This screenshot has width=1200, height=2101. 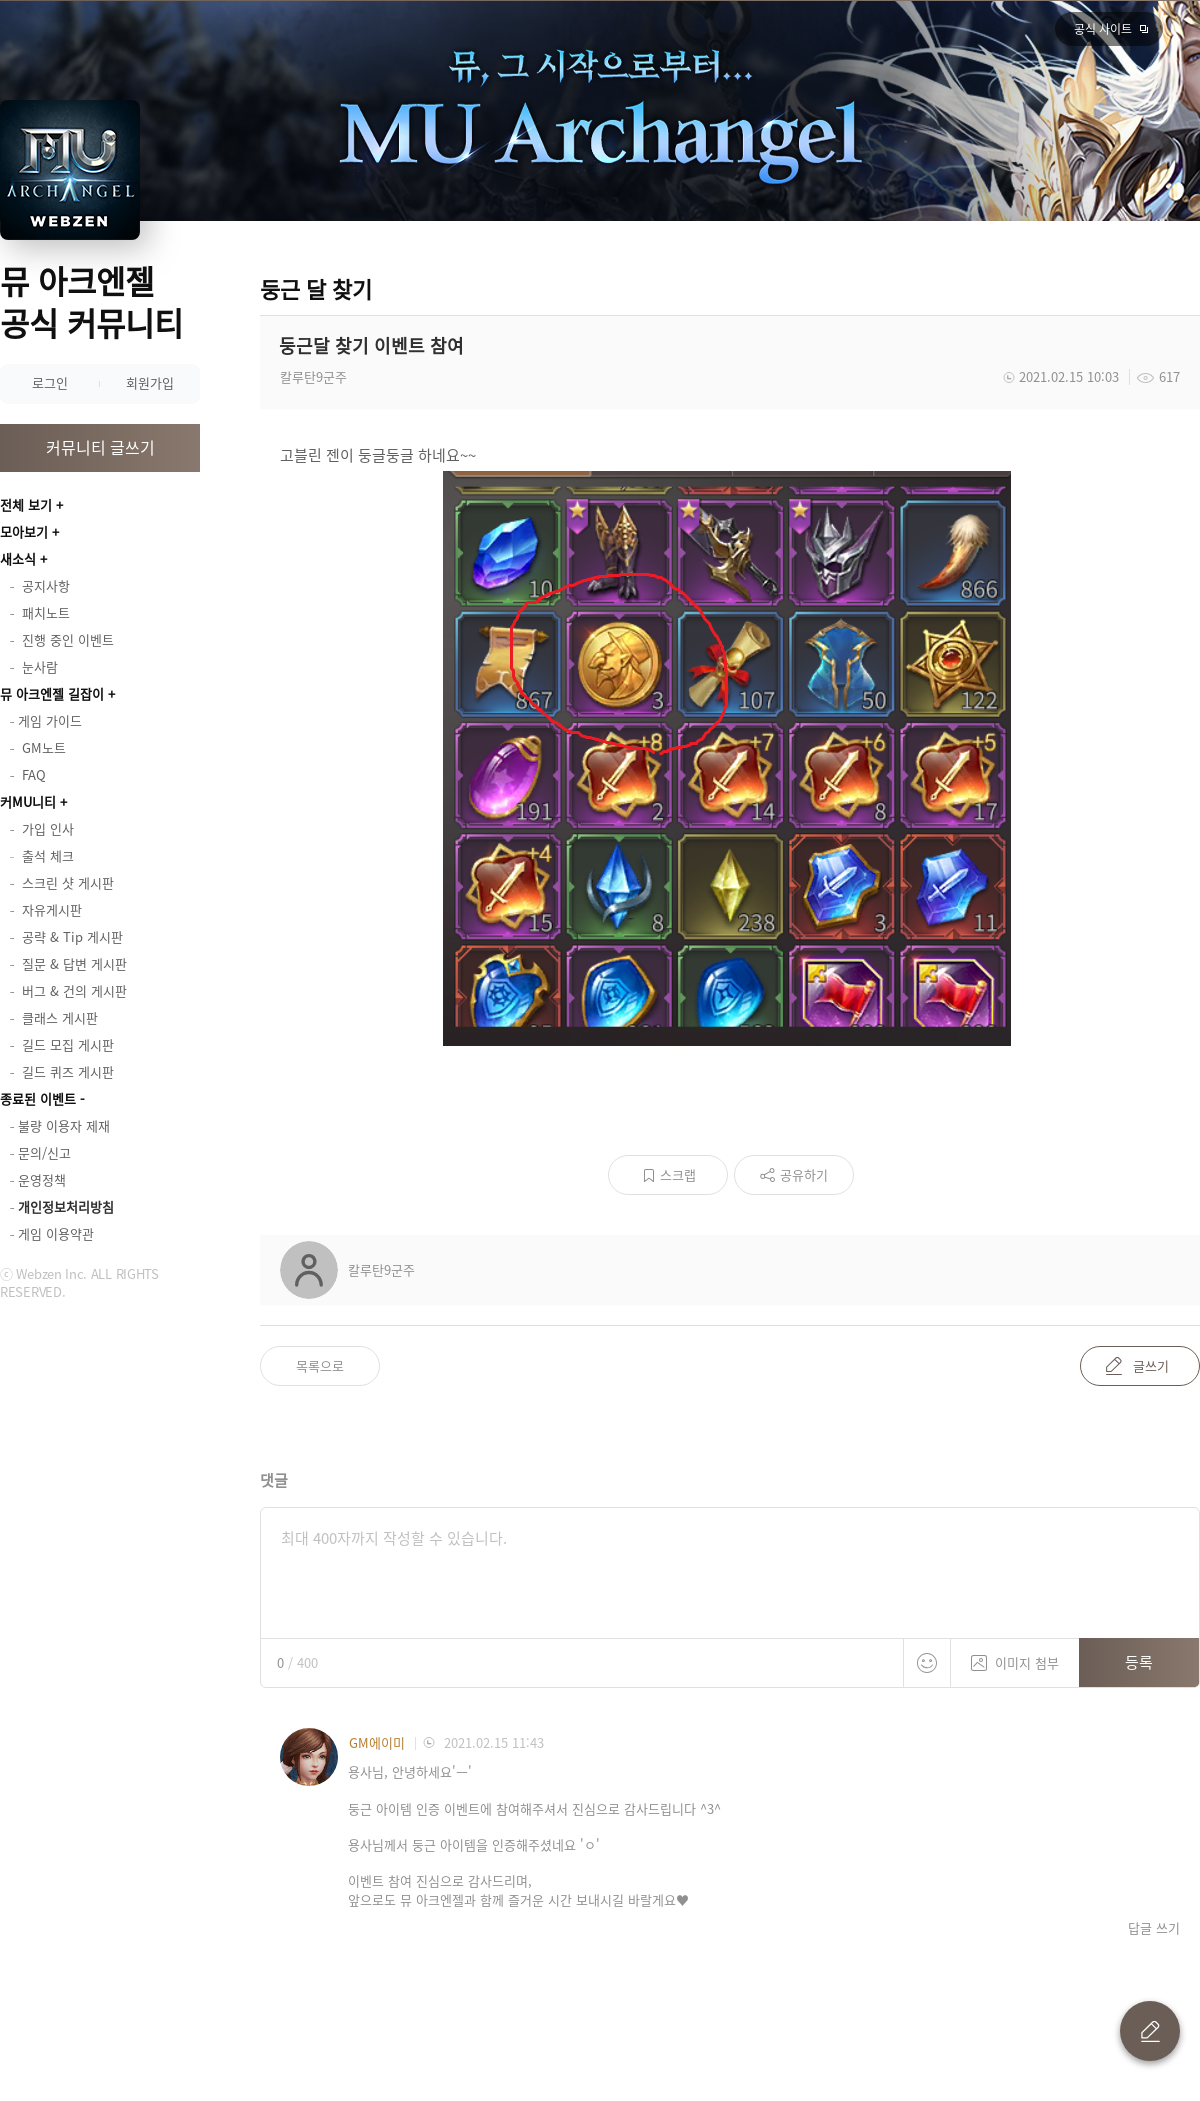 I want to click on 스티커 등록, so click(x=927, y=1663).